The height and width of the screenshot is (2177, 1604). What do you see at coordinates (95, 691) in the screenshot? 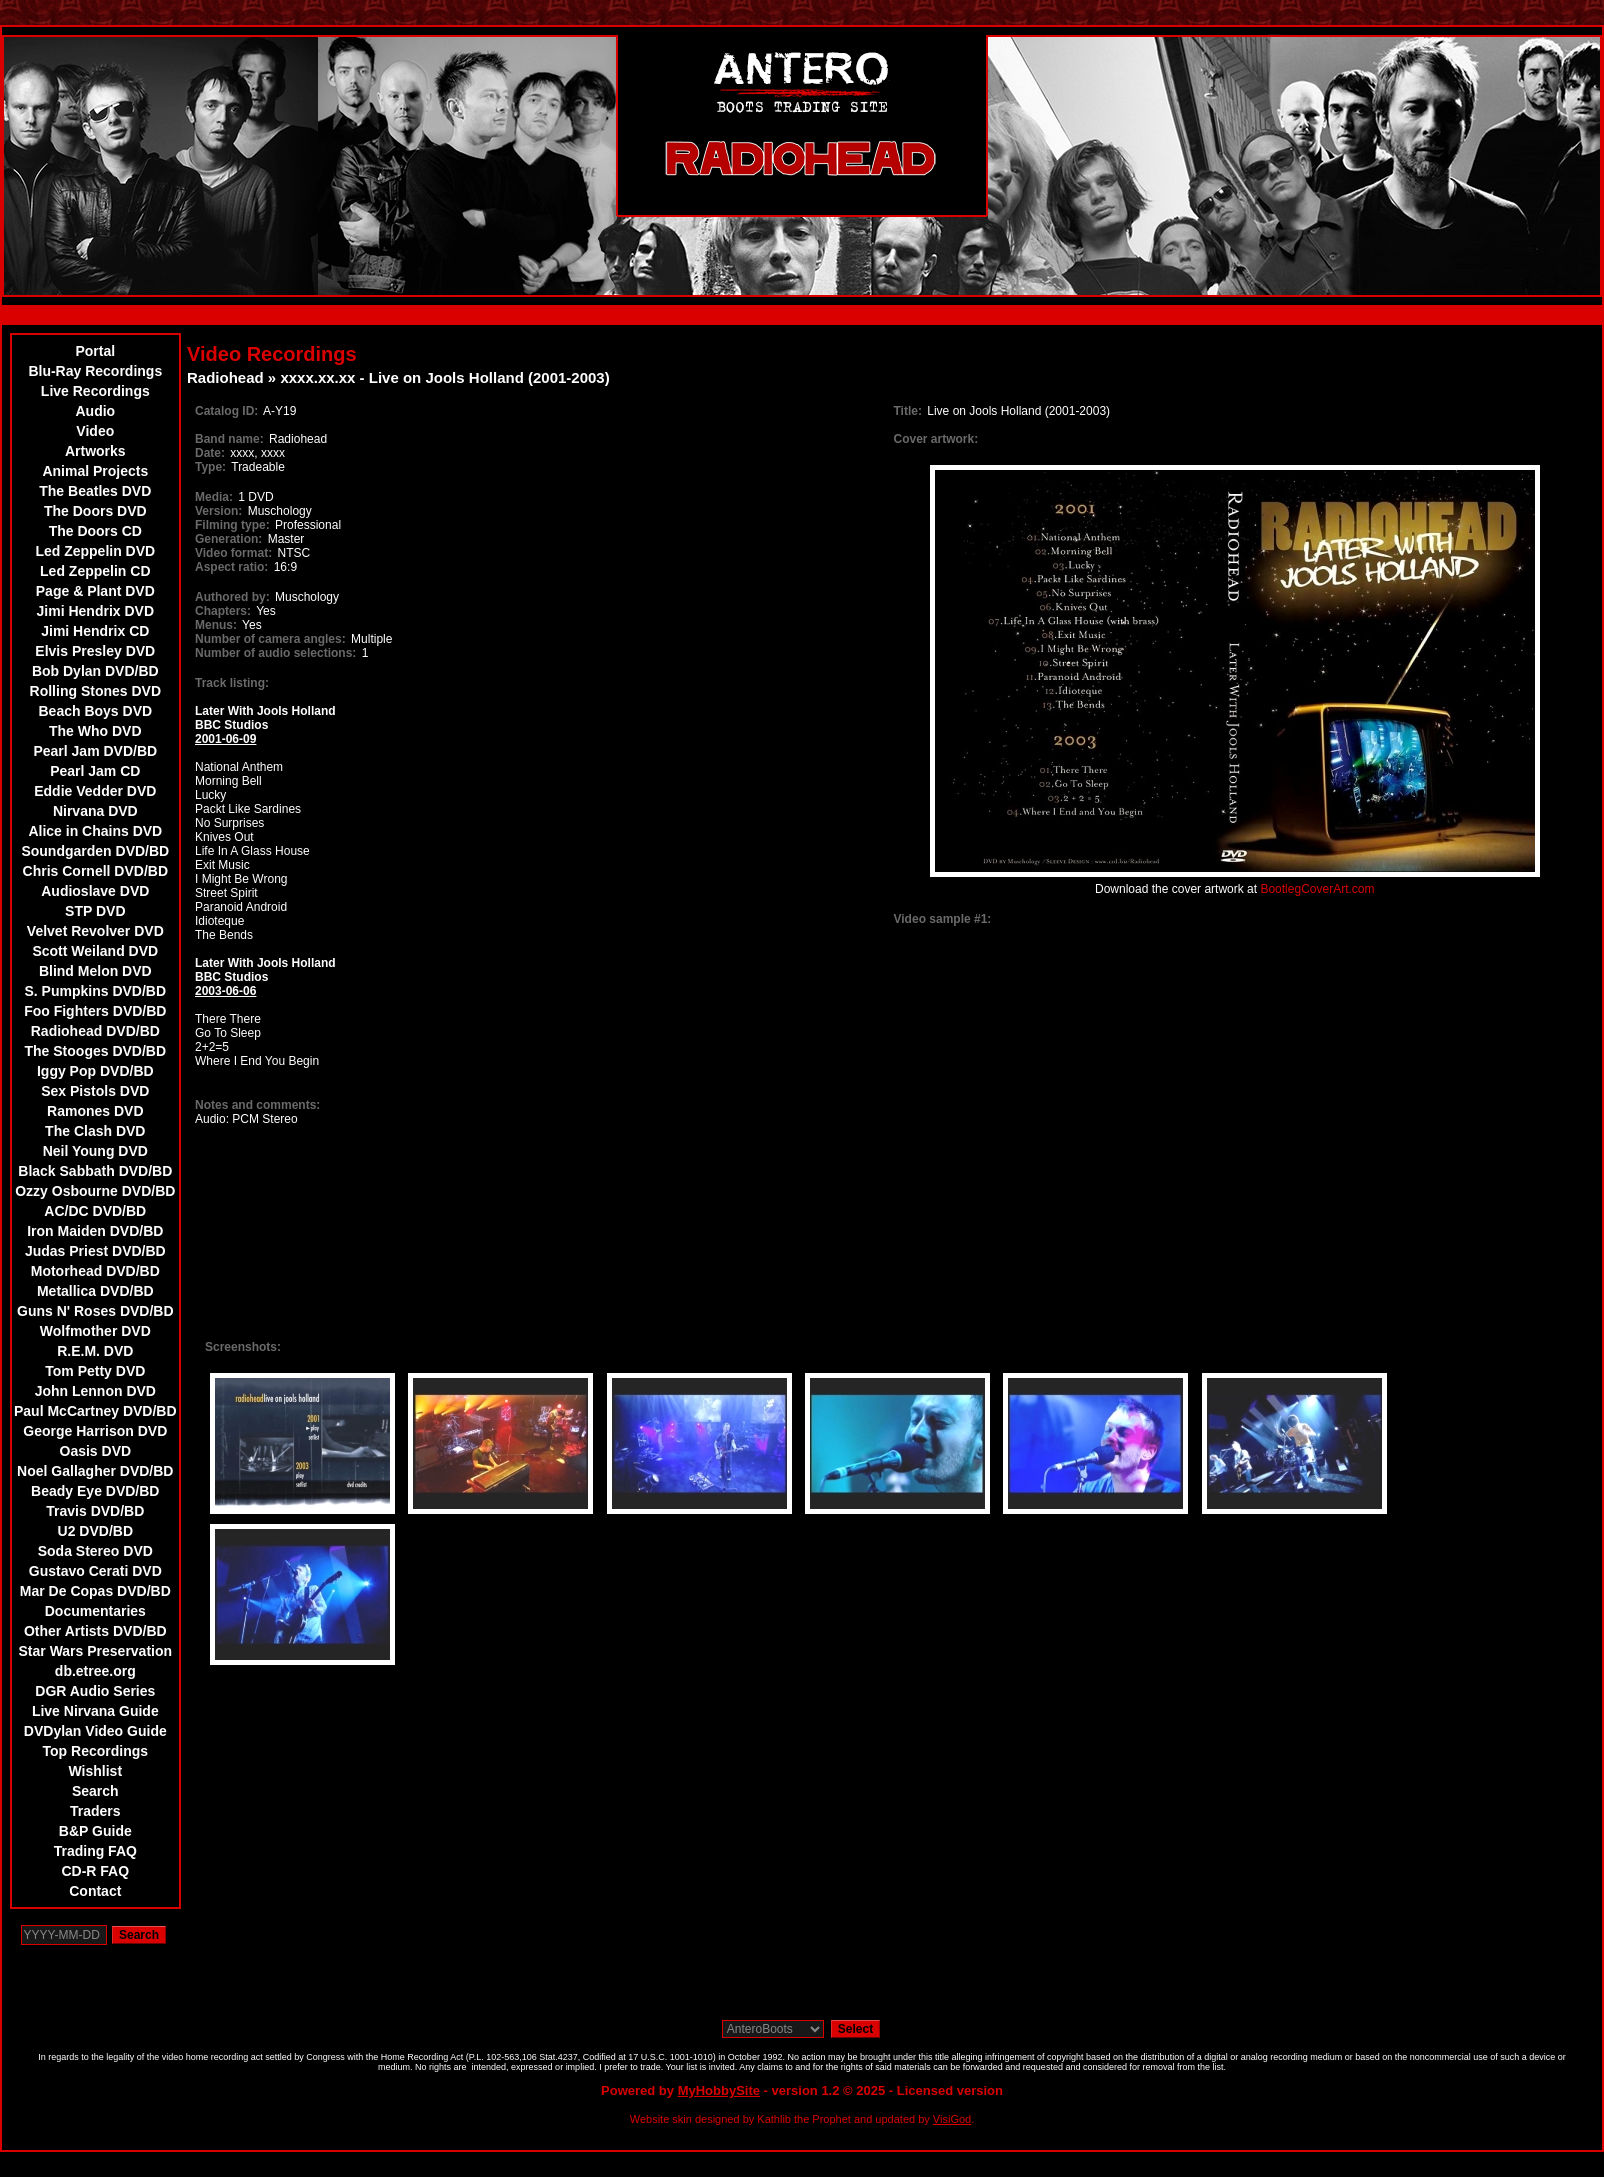
I see `Rolling Stones DVD` at bounding box center [95, 691].